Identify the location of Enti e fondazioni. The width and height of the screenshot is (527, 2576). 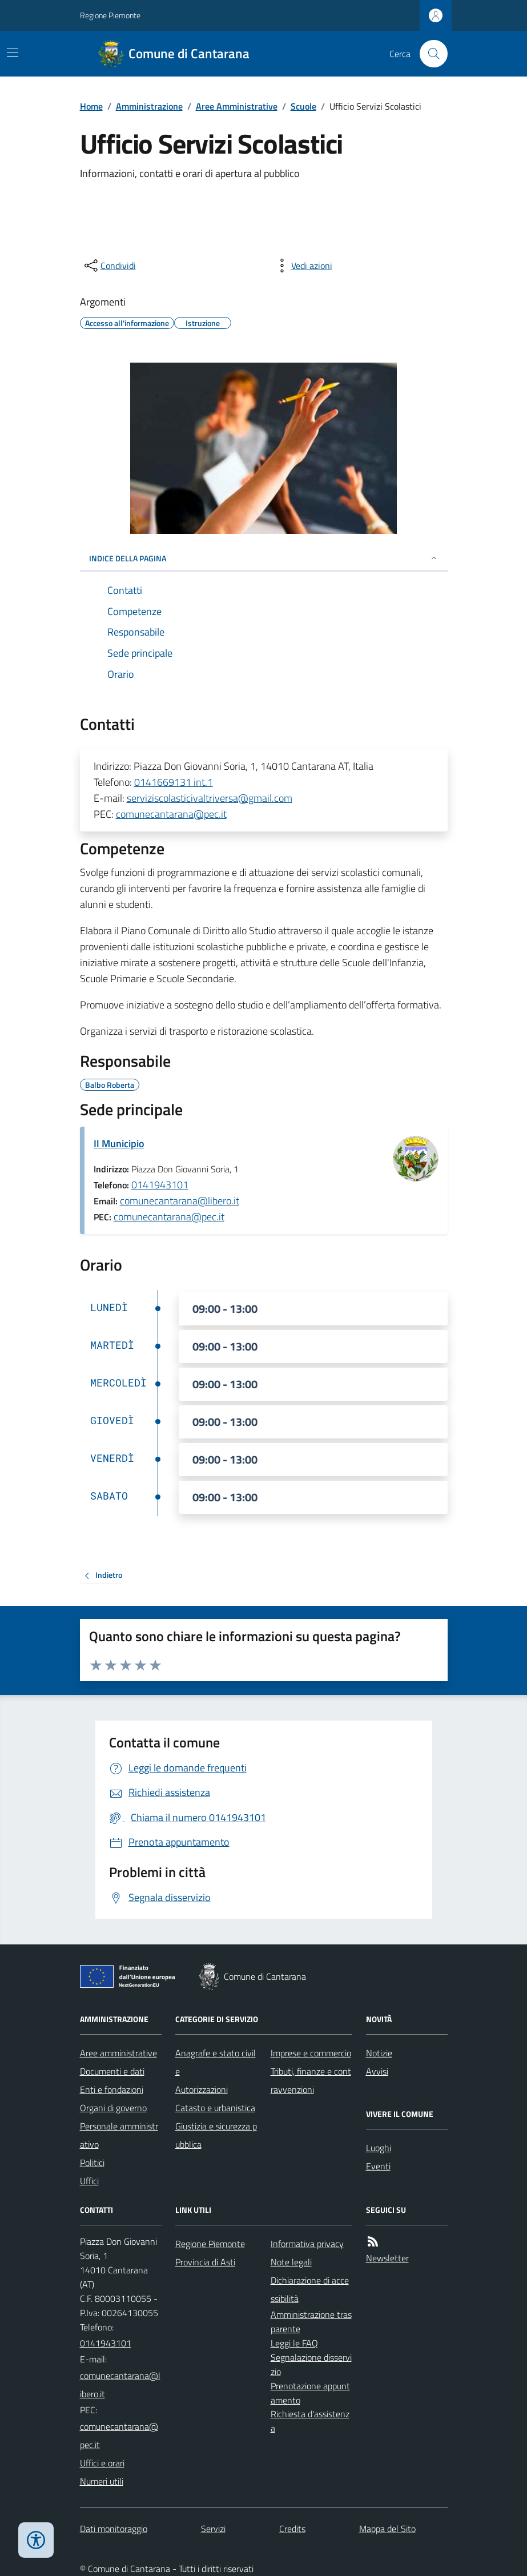
(111, 2089).